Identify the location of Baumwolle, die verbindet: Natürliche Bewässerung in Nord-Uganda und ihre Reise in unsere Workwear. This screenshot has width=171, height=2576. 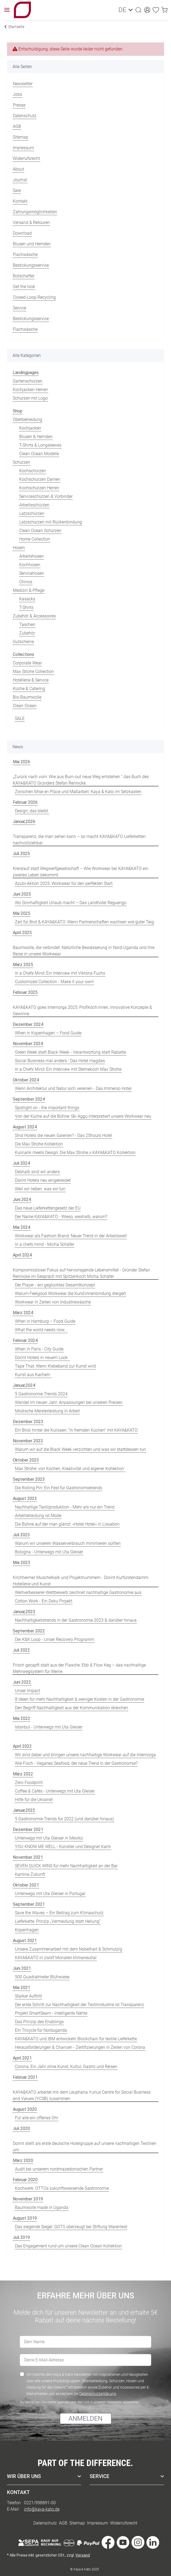
(83, 950).